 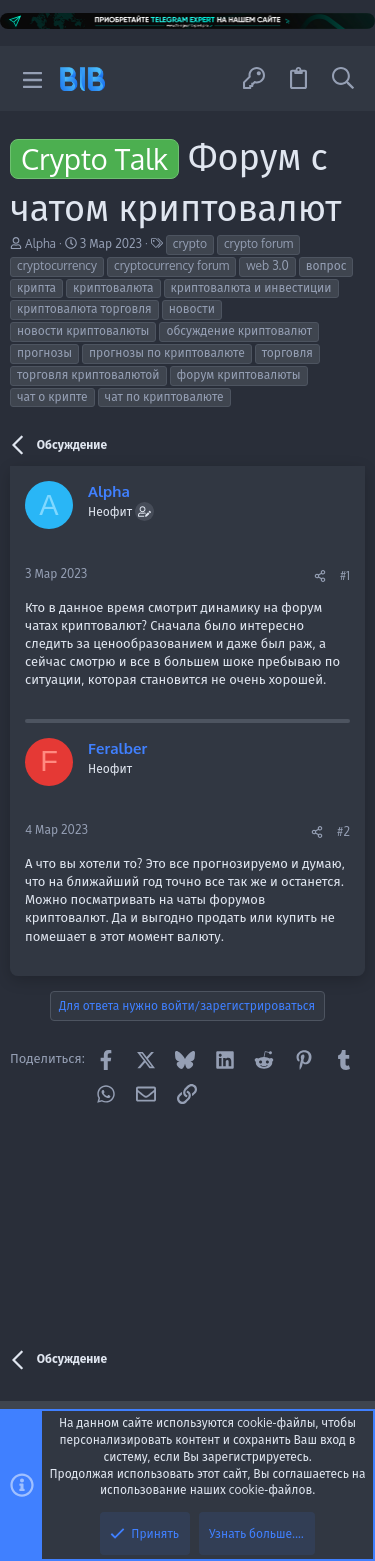 I want to click on Alpha, so click(x=40, y=243).